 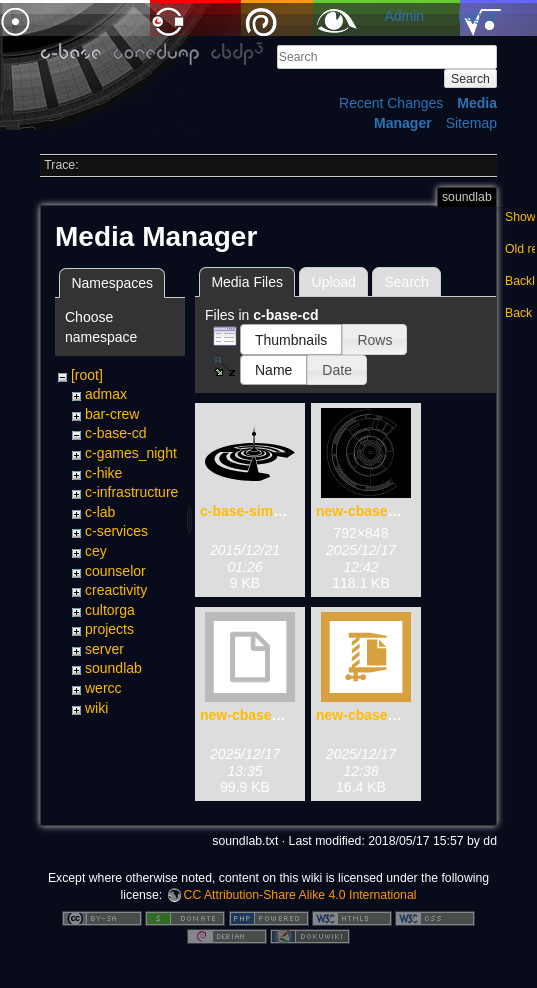 What do you see at coordinates (104, 649) in the screenshot?
I see `server` at bounding box center [104, 649].